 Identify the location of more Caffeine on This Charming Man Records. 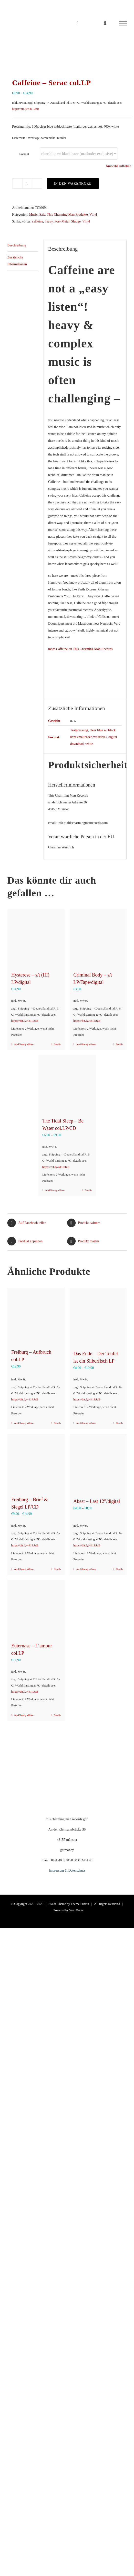
(80, 649).